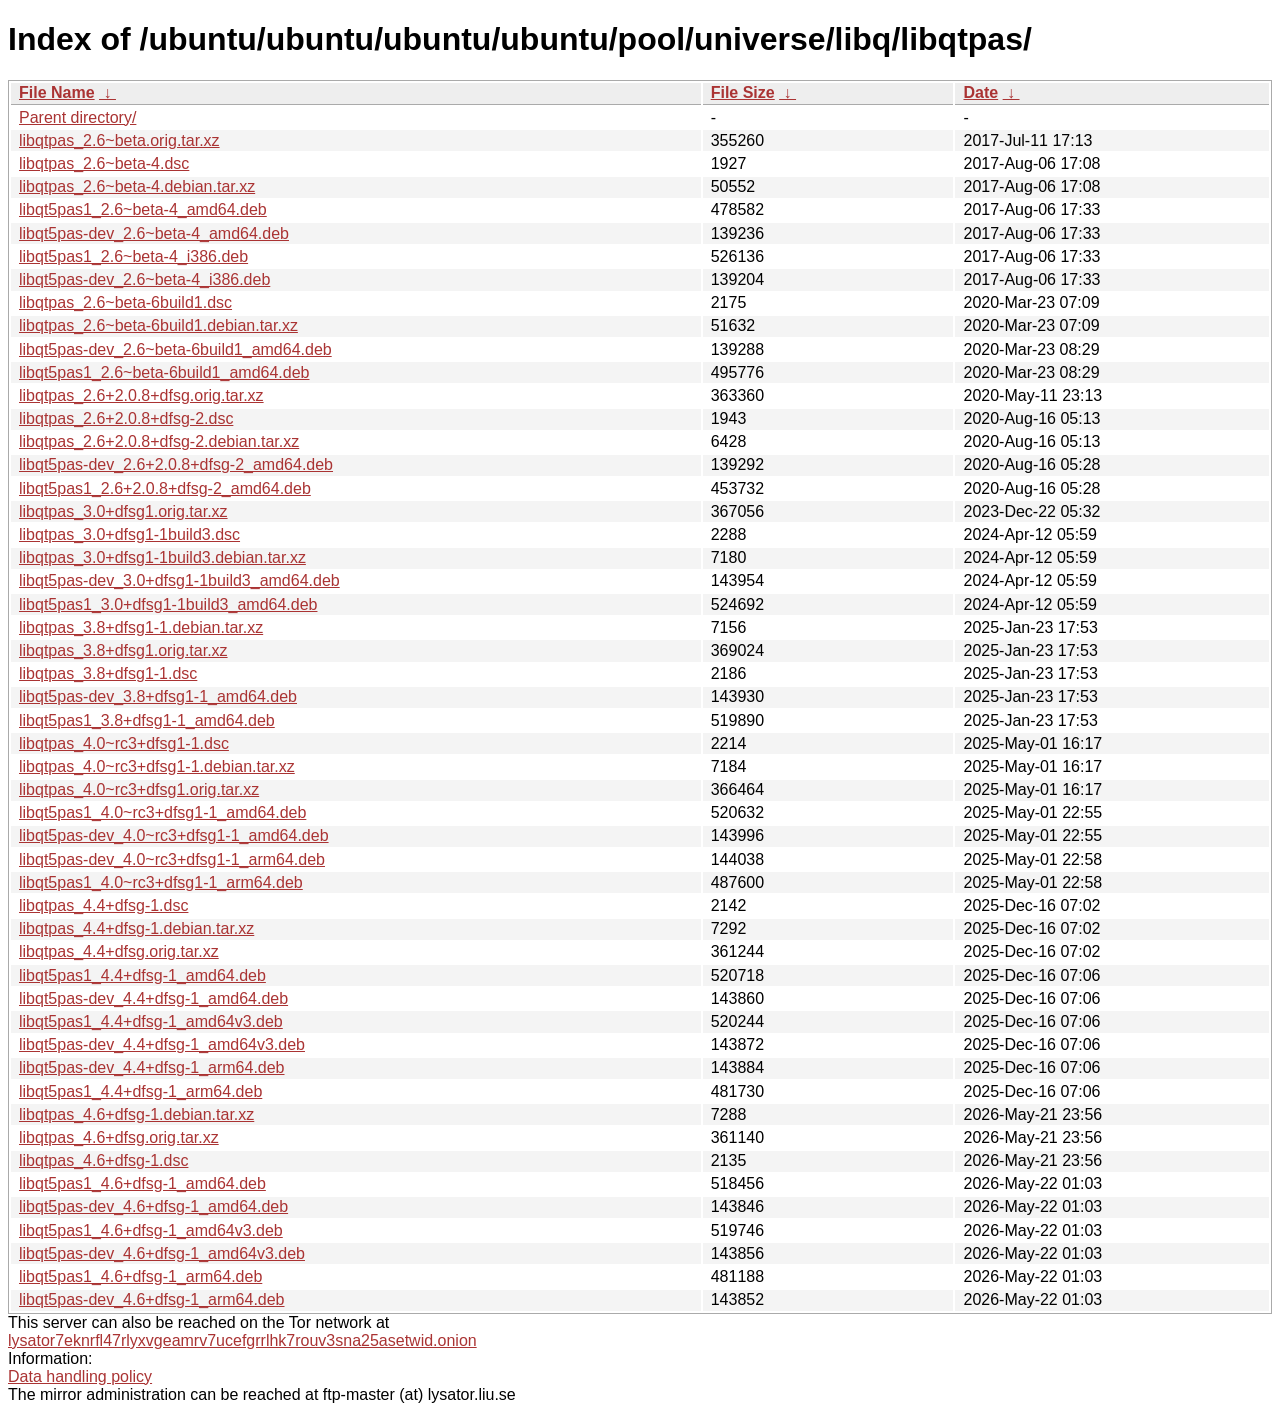  What do you see at coordinates (142, 1183) in the screenshot?
I see `libqt5pas1_4.6+dfsg-1_amd64.deb` at bounding box center [142, 1183].